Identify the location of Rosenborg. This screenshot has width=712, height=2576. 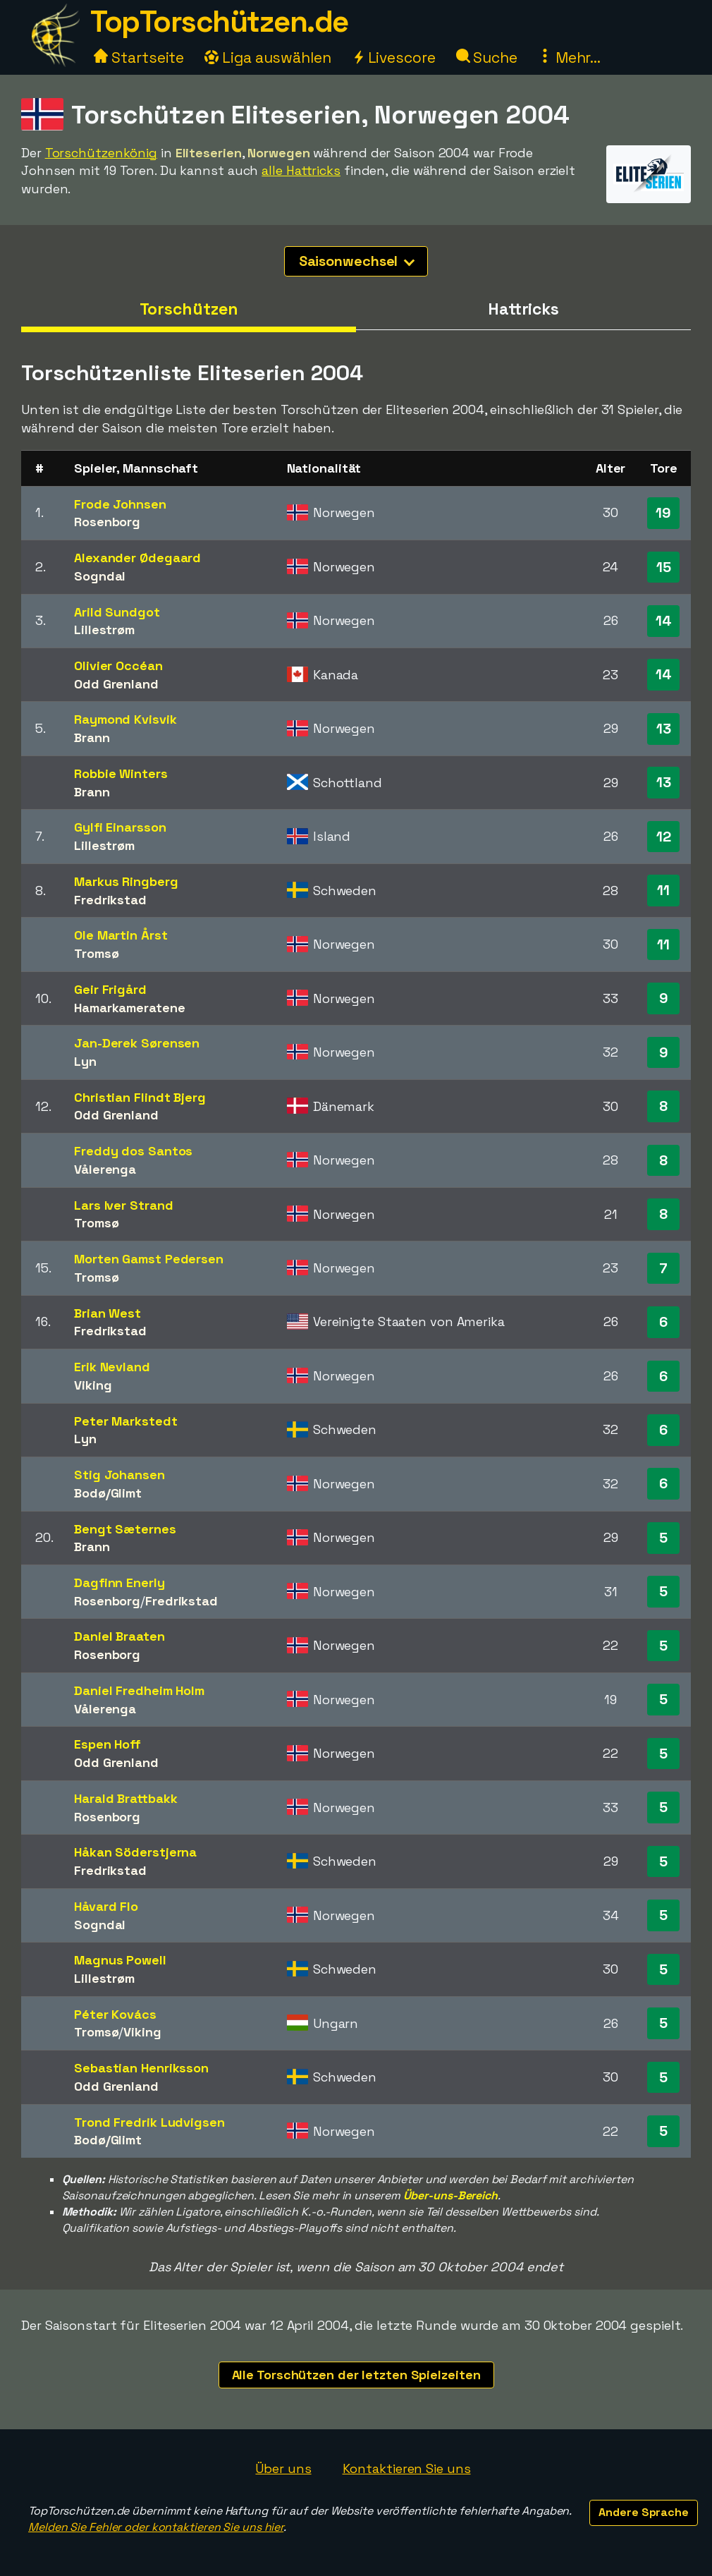
(107, 522).